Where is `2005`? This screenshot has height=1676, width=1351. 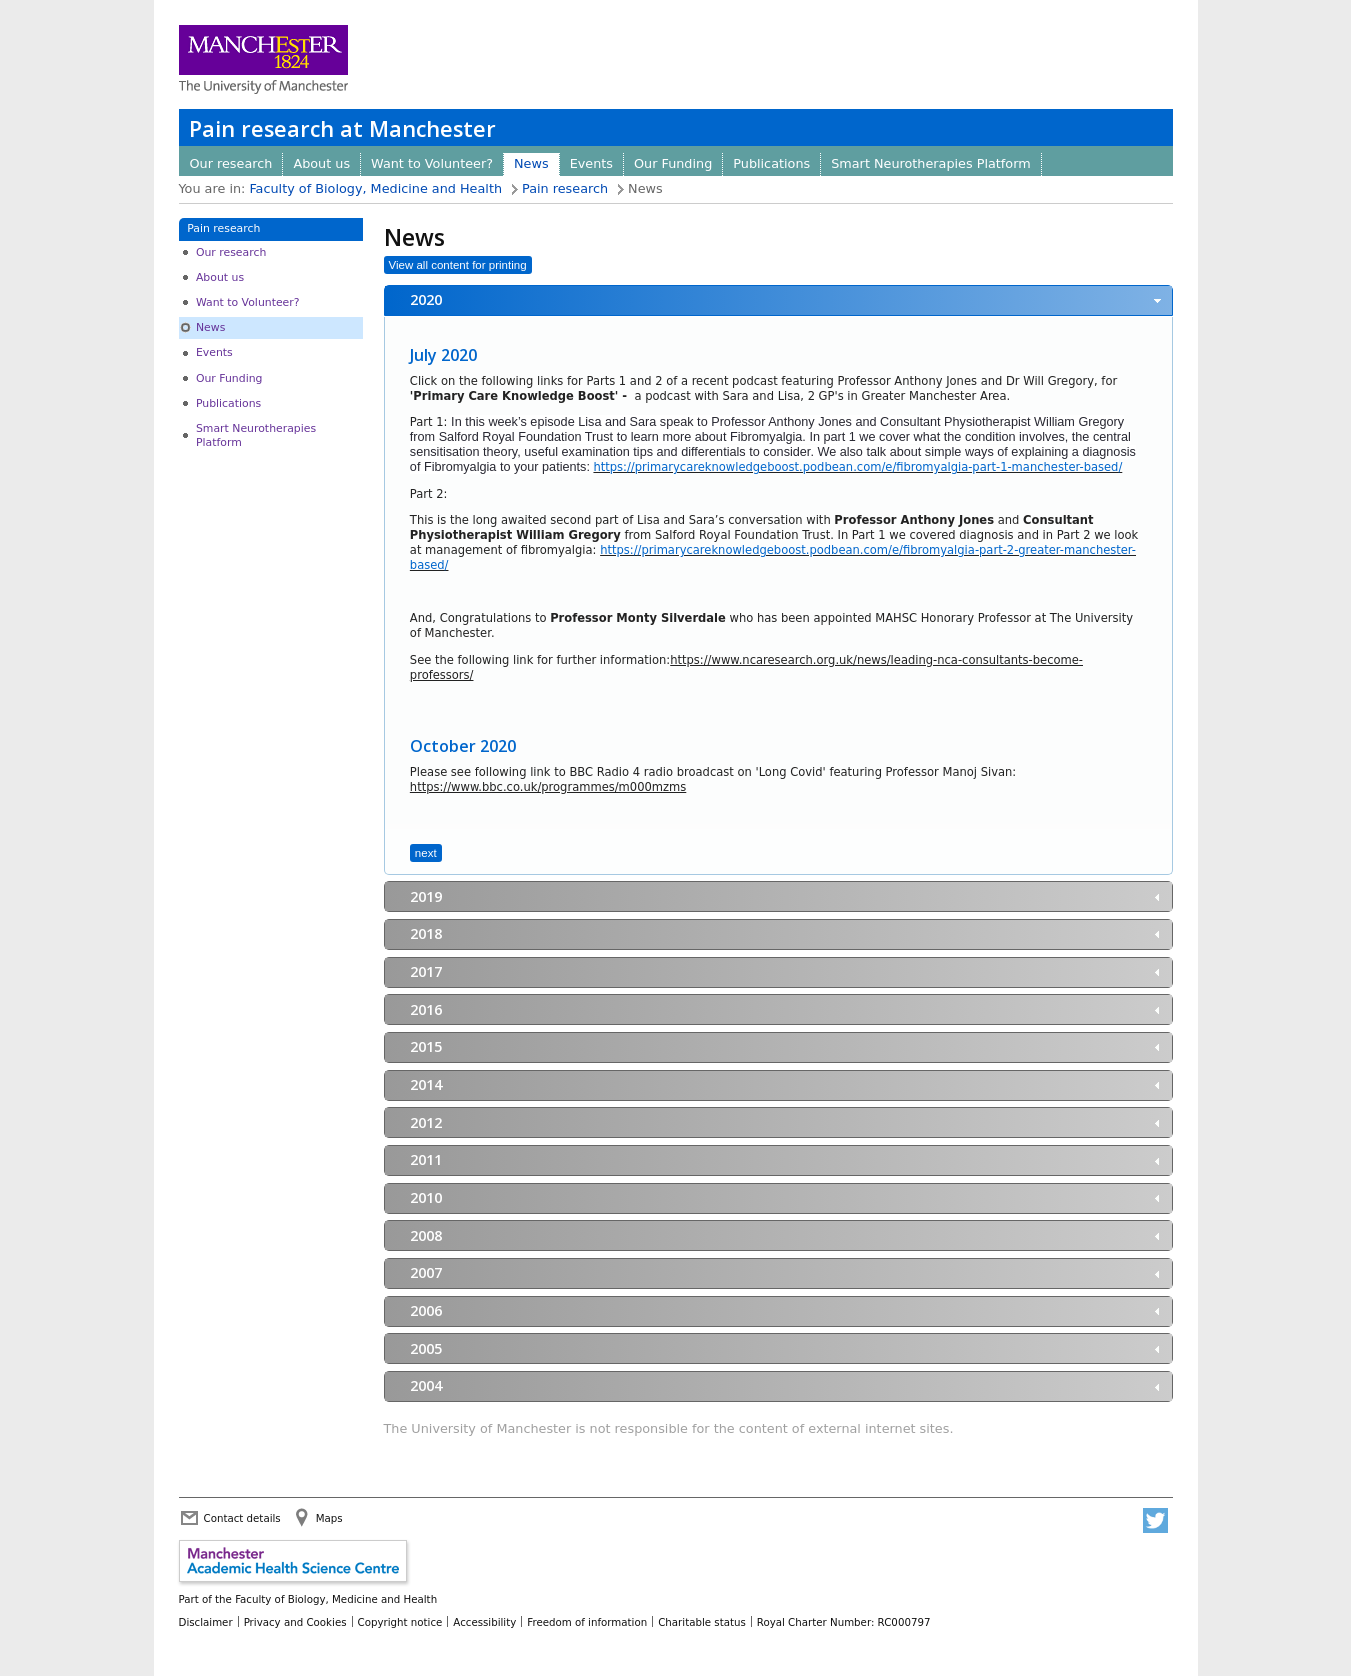
2005 is located at coordinates (426, 1348).